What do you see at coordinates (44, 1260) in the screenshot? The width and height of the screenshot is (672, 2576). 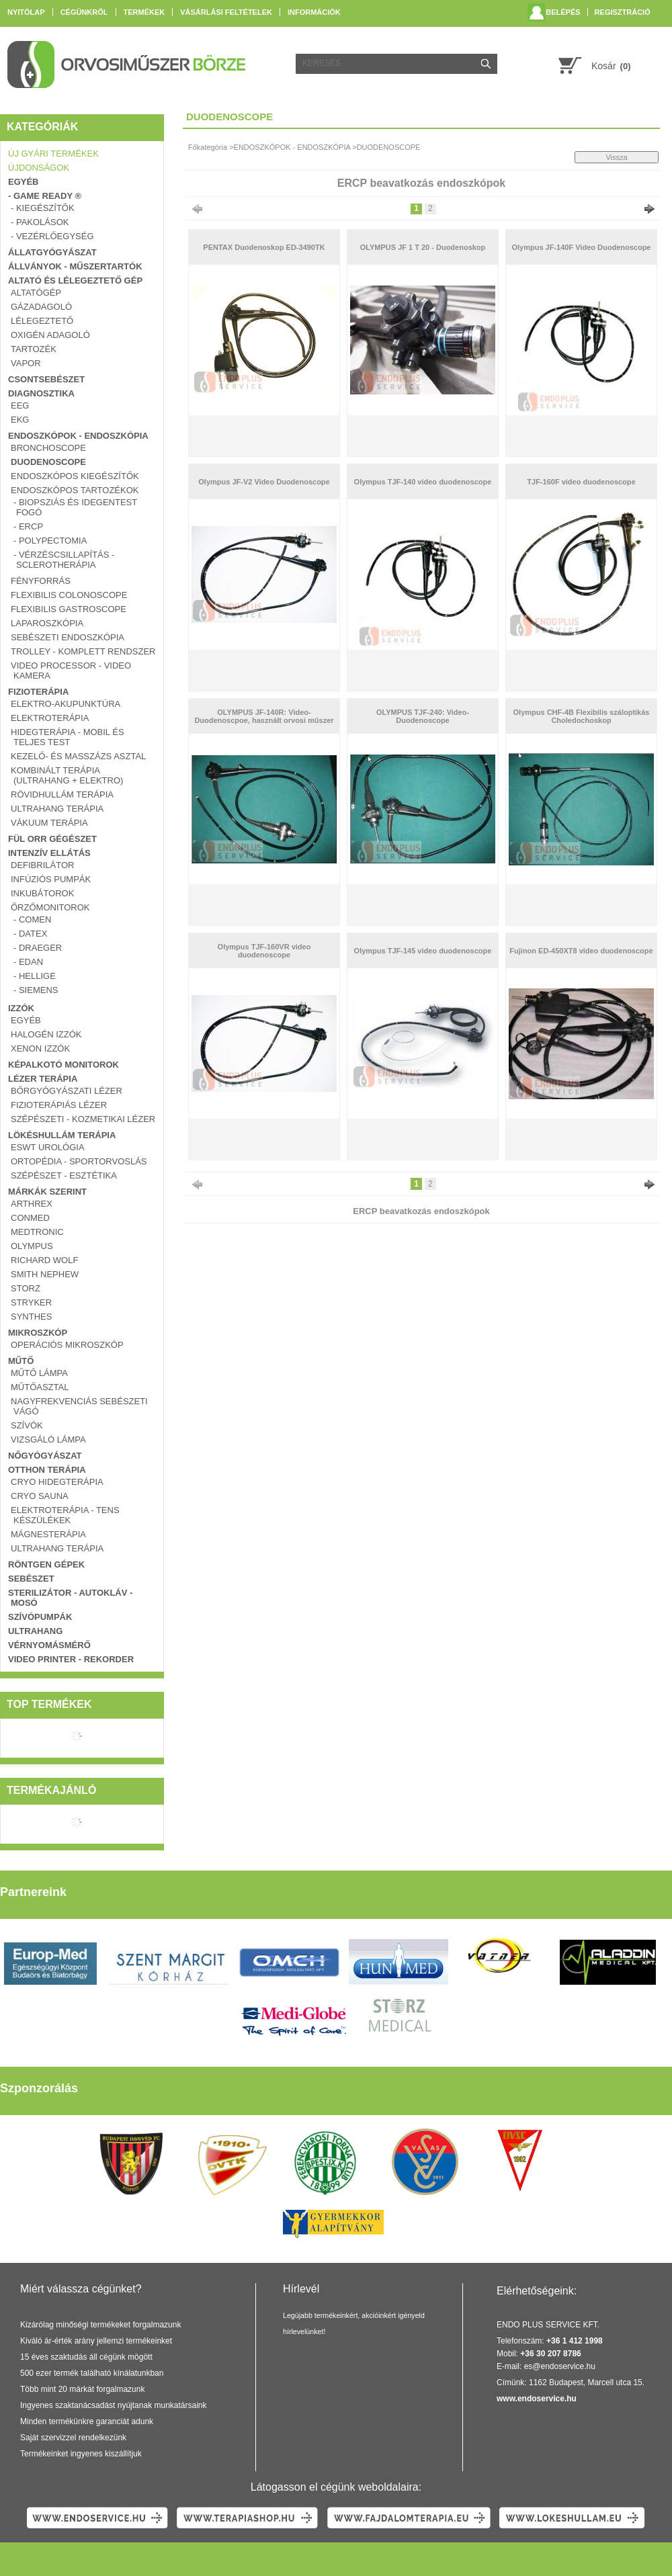 I see `Richard Wolf` at bounding box center [44, 1260].